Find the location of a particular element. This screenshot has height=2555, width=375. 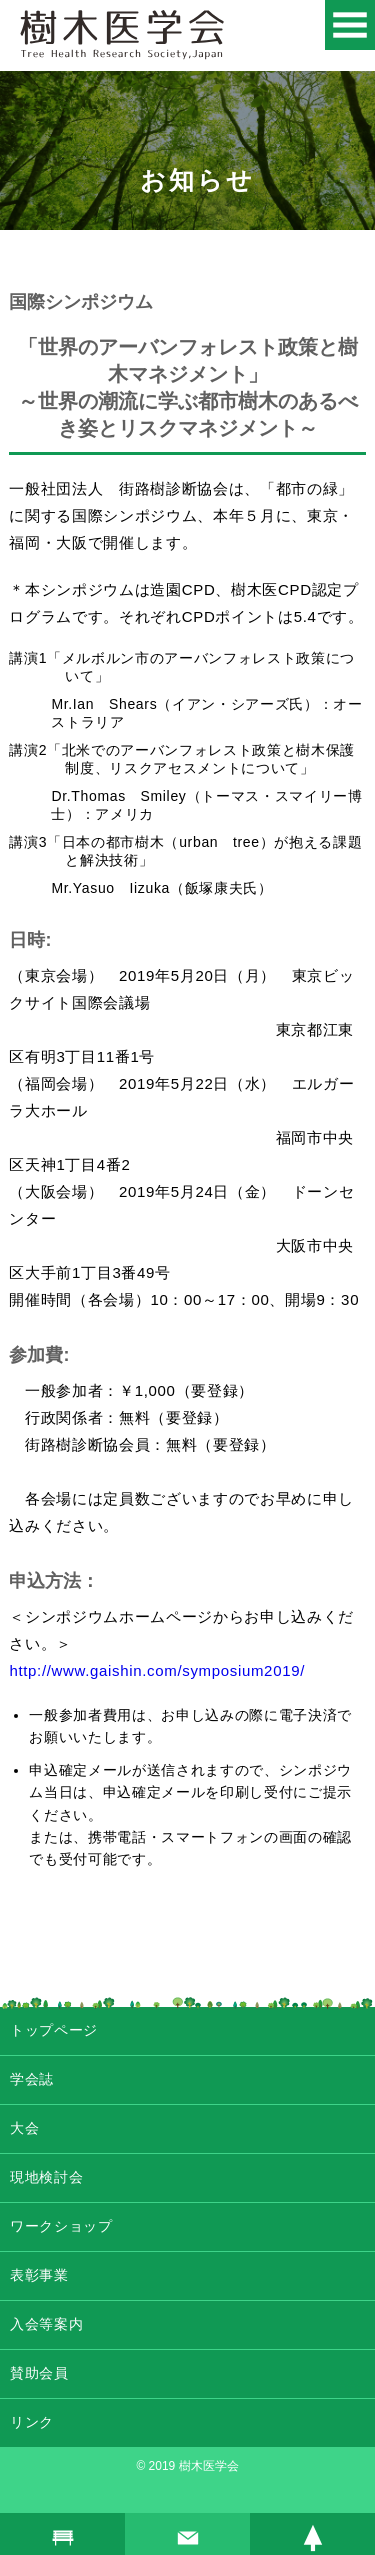

入会等案内 is located at coordinates (46, 2324).